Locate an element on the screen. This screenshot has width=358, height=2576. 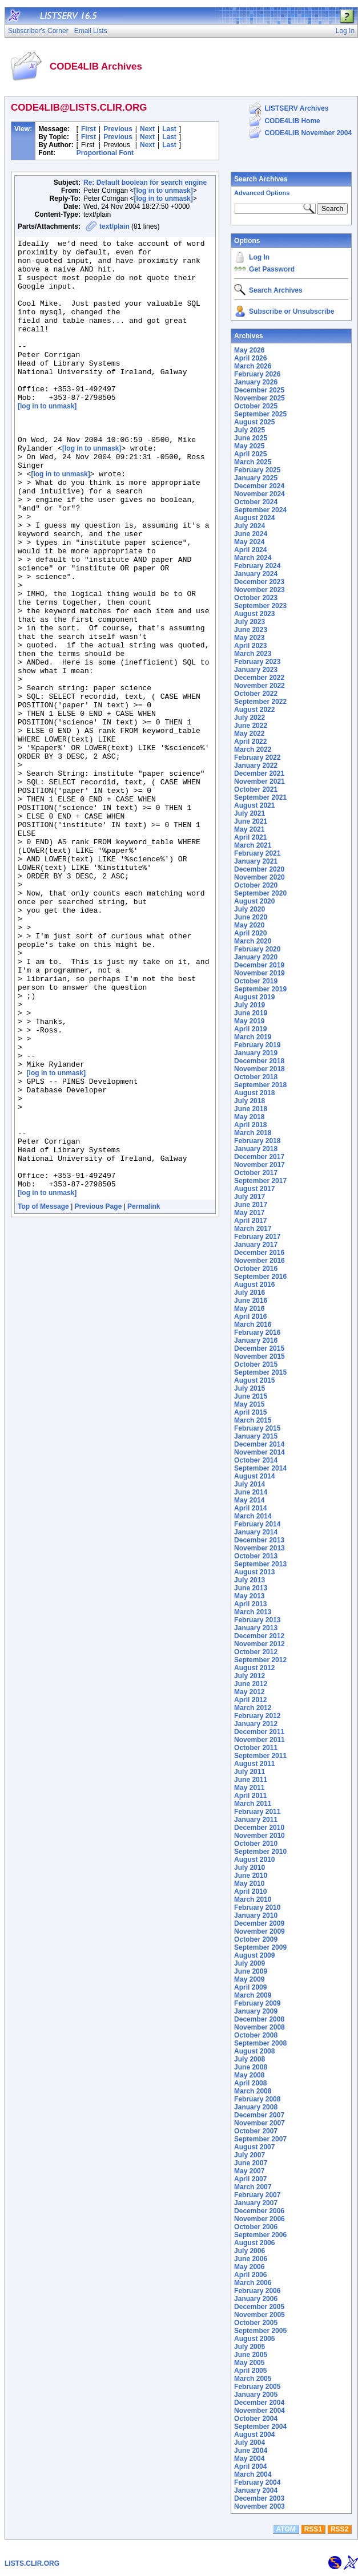
January 2016 is located at coordinates (255, 1340).